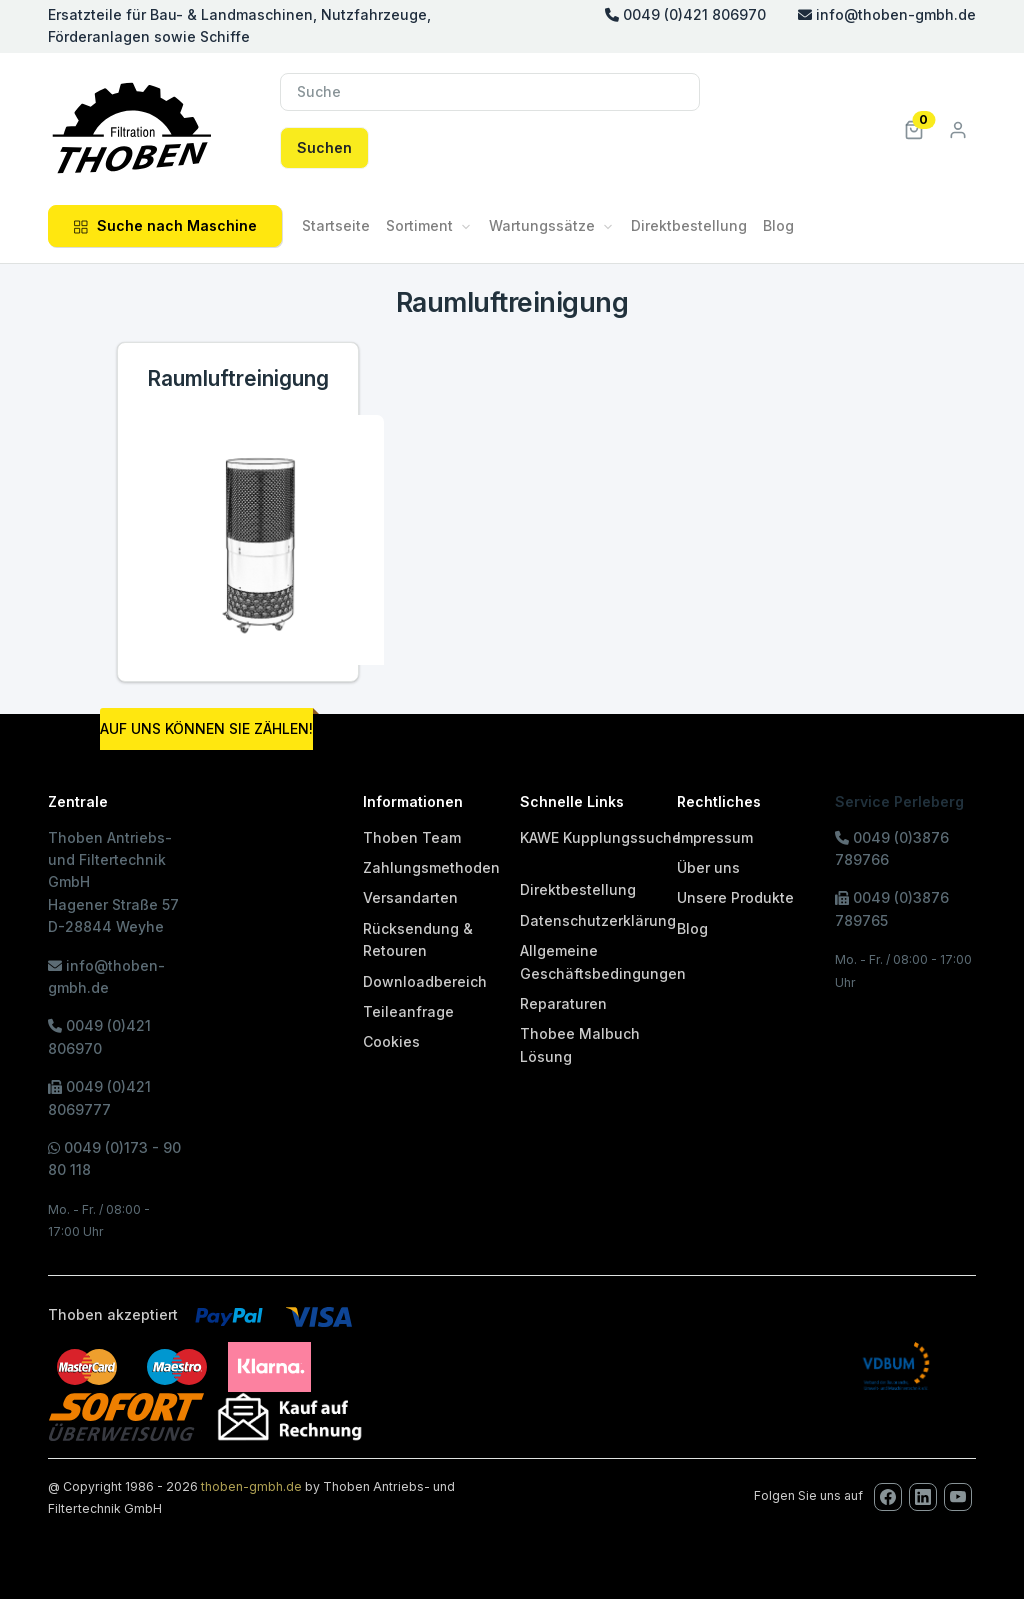  I want to click on Zahlungsmethoden, so click(431, 867).